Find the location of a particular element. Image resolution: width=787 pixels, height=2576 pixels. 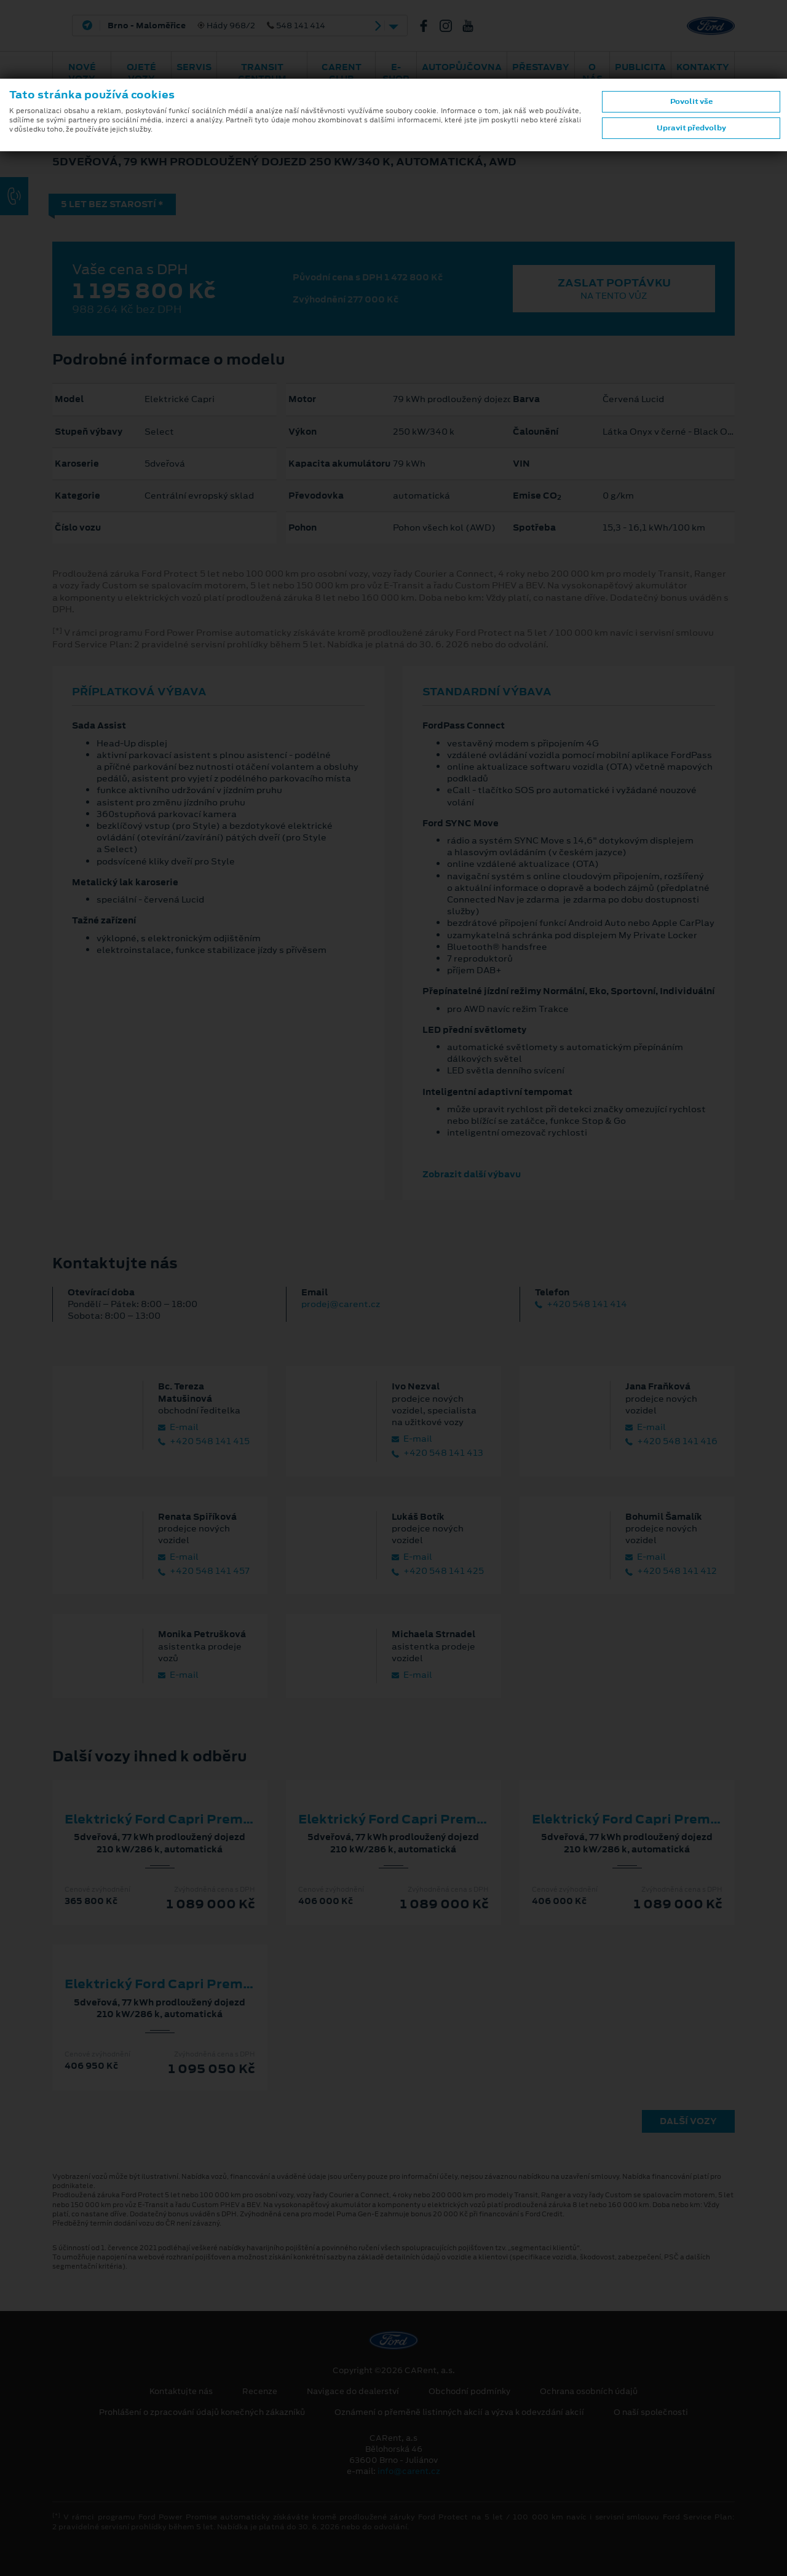

Zobrazit další výbavu is located at coordinates (471, 1174).